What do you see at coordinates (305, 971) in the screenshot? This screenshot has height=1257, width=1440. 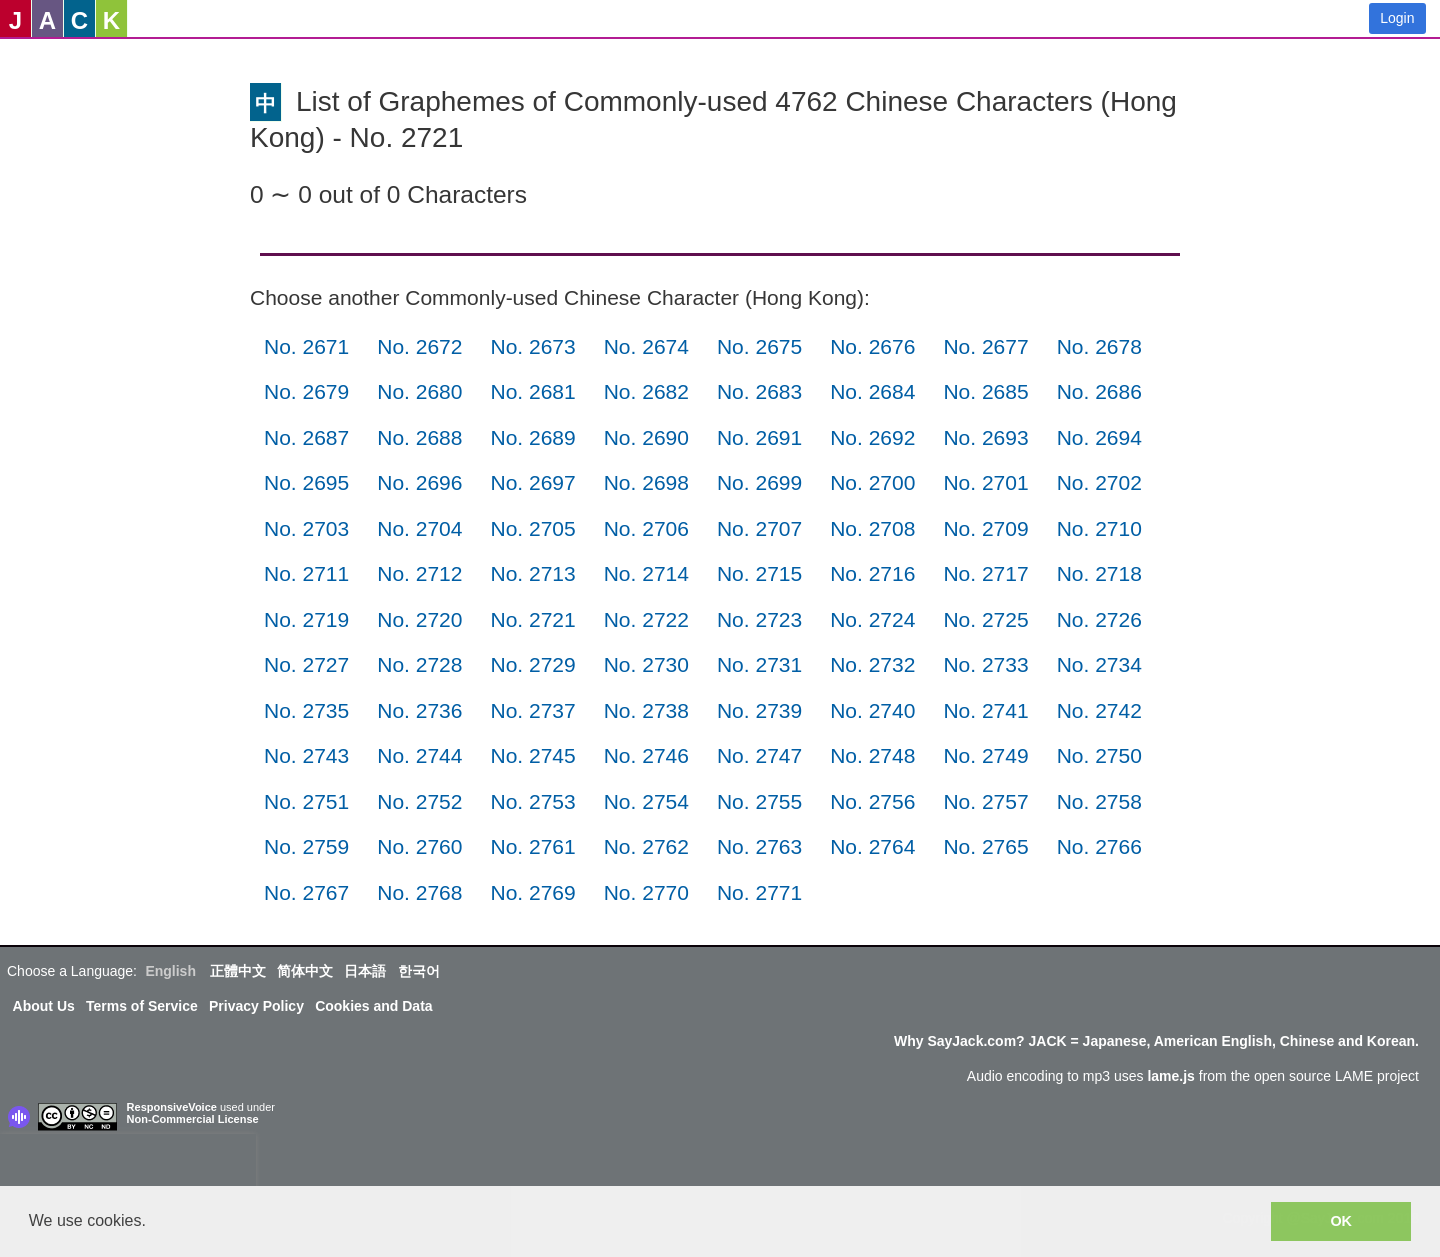 I see `简体中文` at bounding box center [305, 971].